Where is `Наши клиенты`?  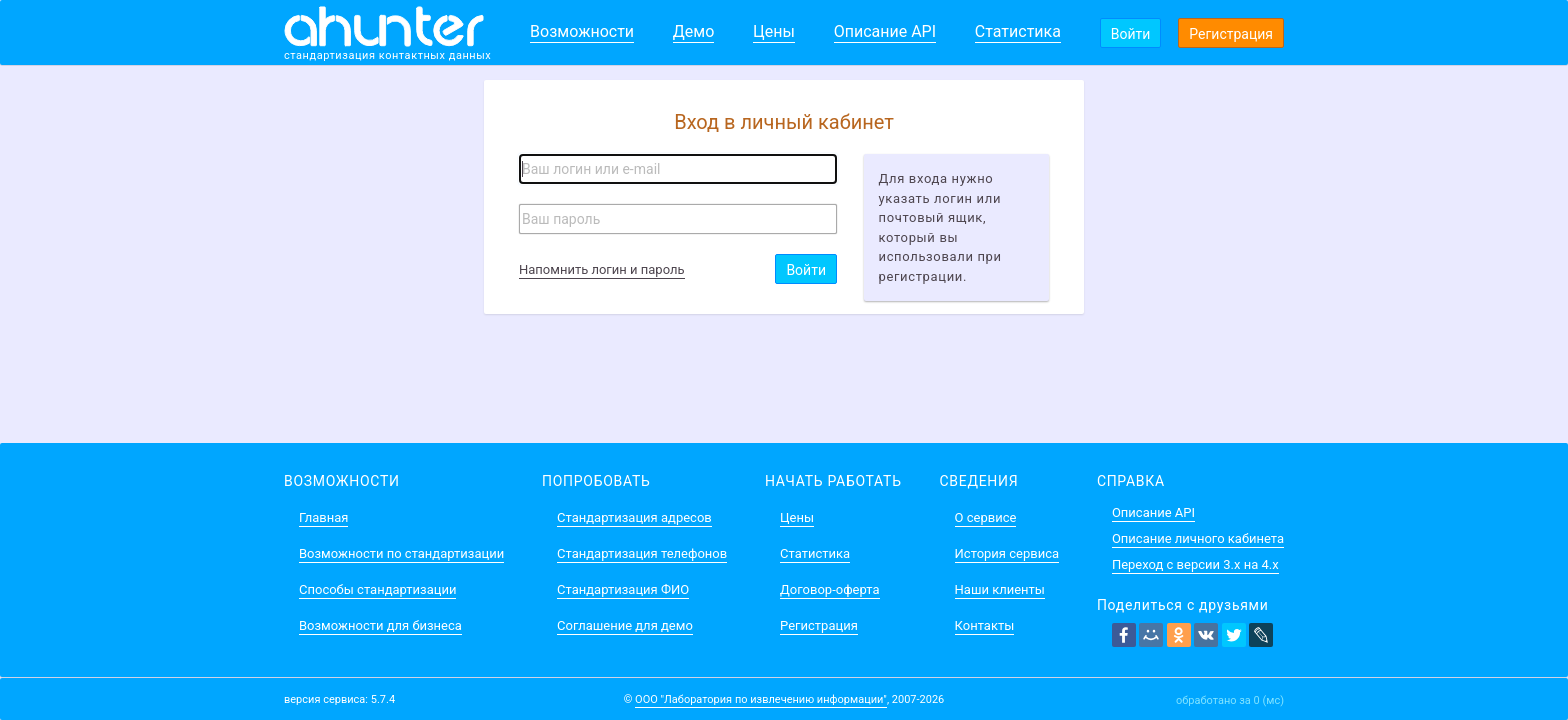 Наши клиенты is located at coordinates (1000, 589).